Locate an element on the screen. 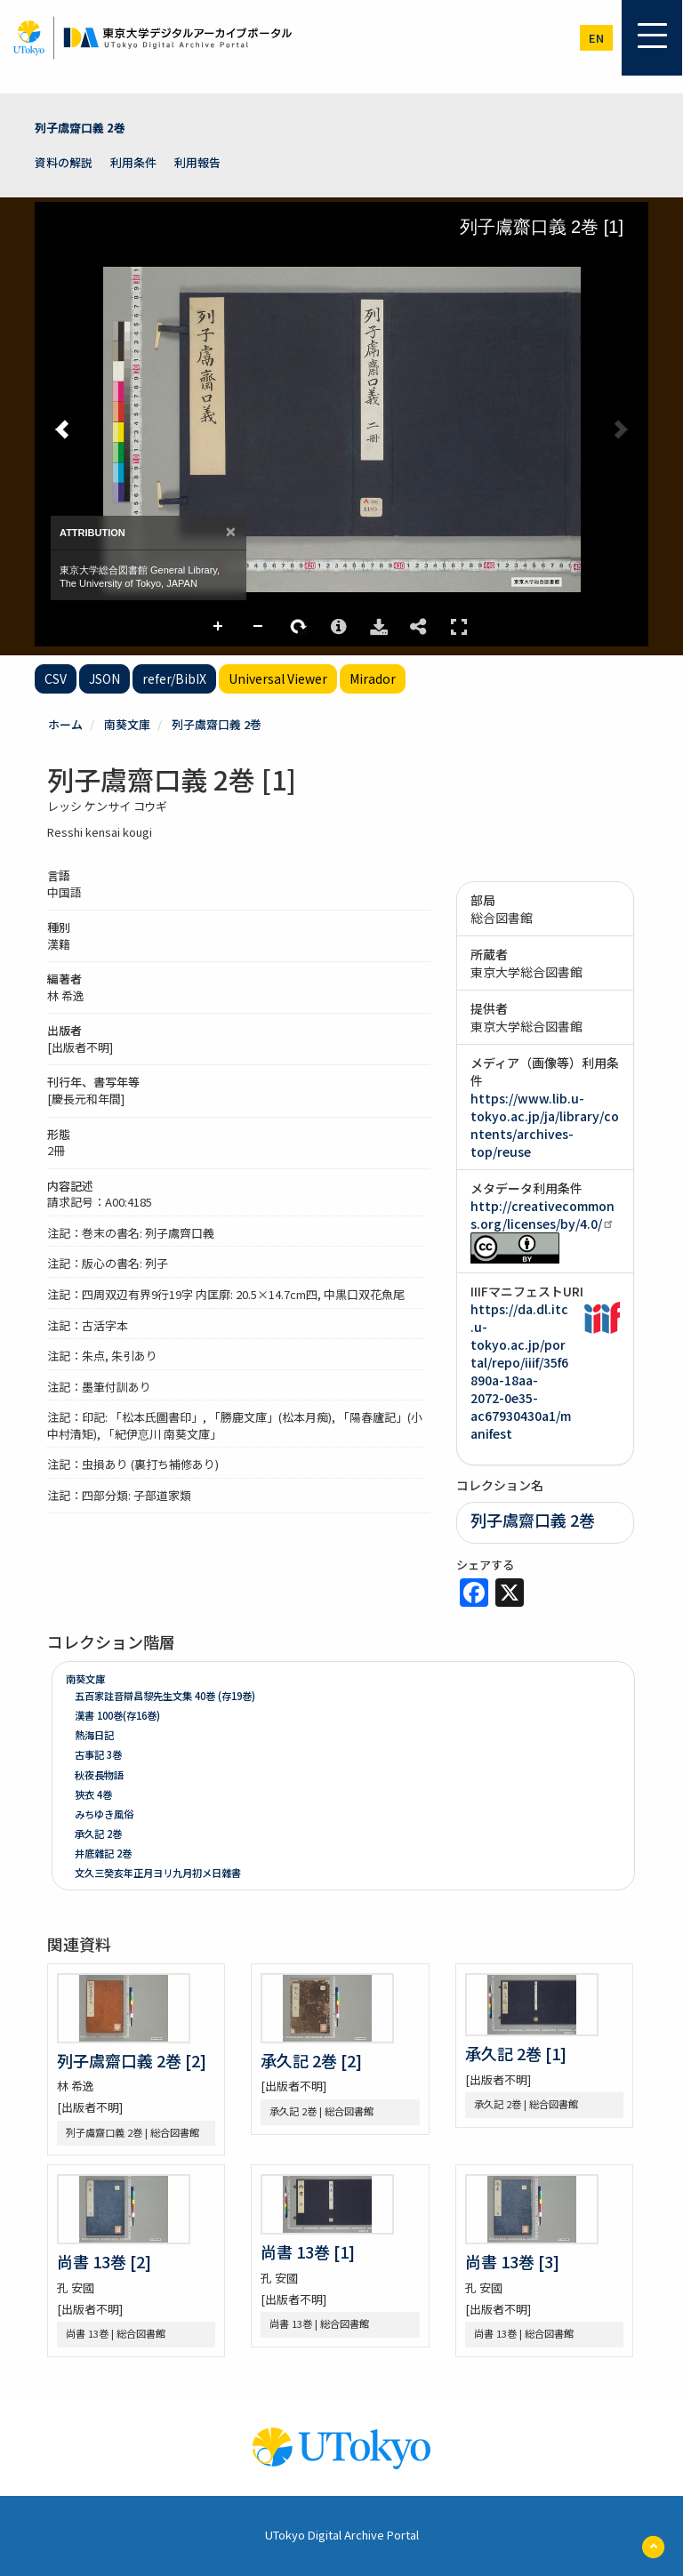 The image size is (683, 2576). 井底雜記 2巻 is located at coordinates (103, 1853).